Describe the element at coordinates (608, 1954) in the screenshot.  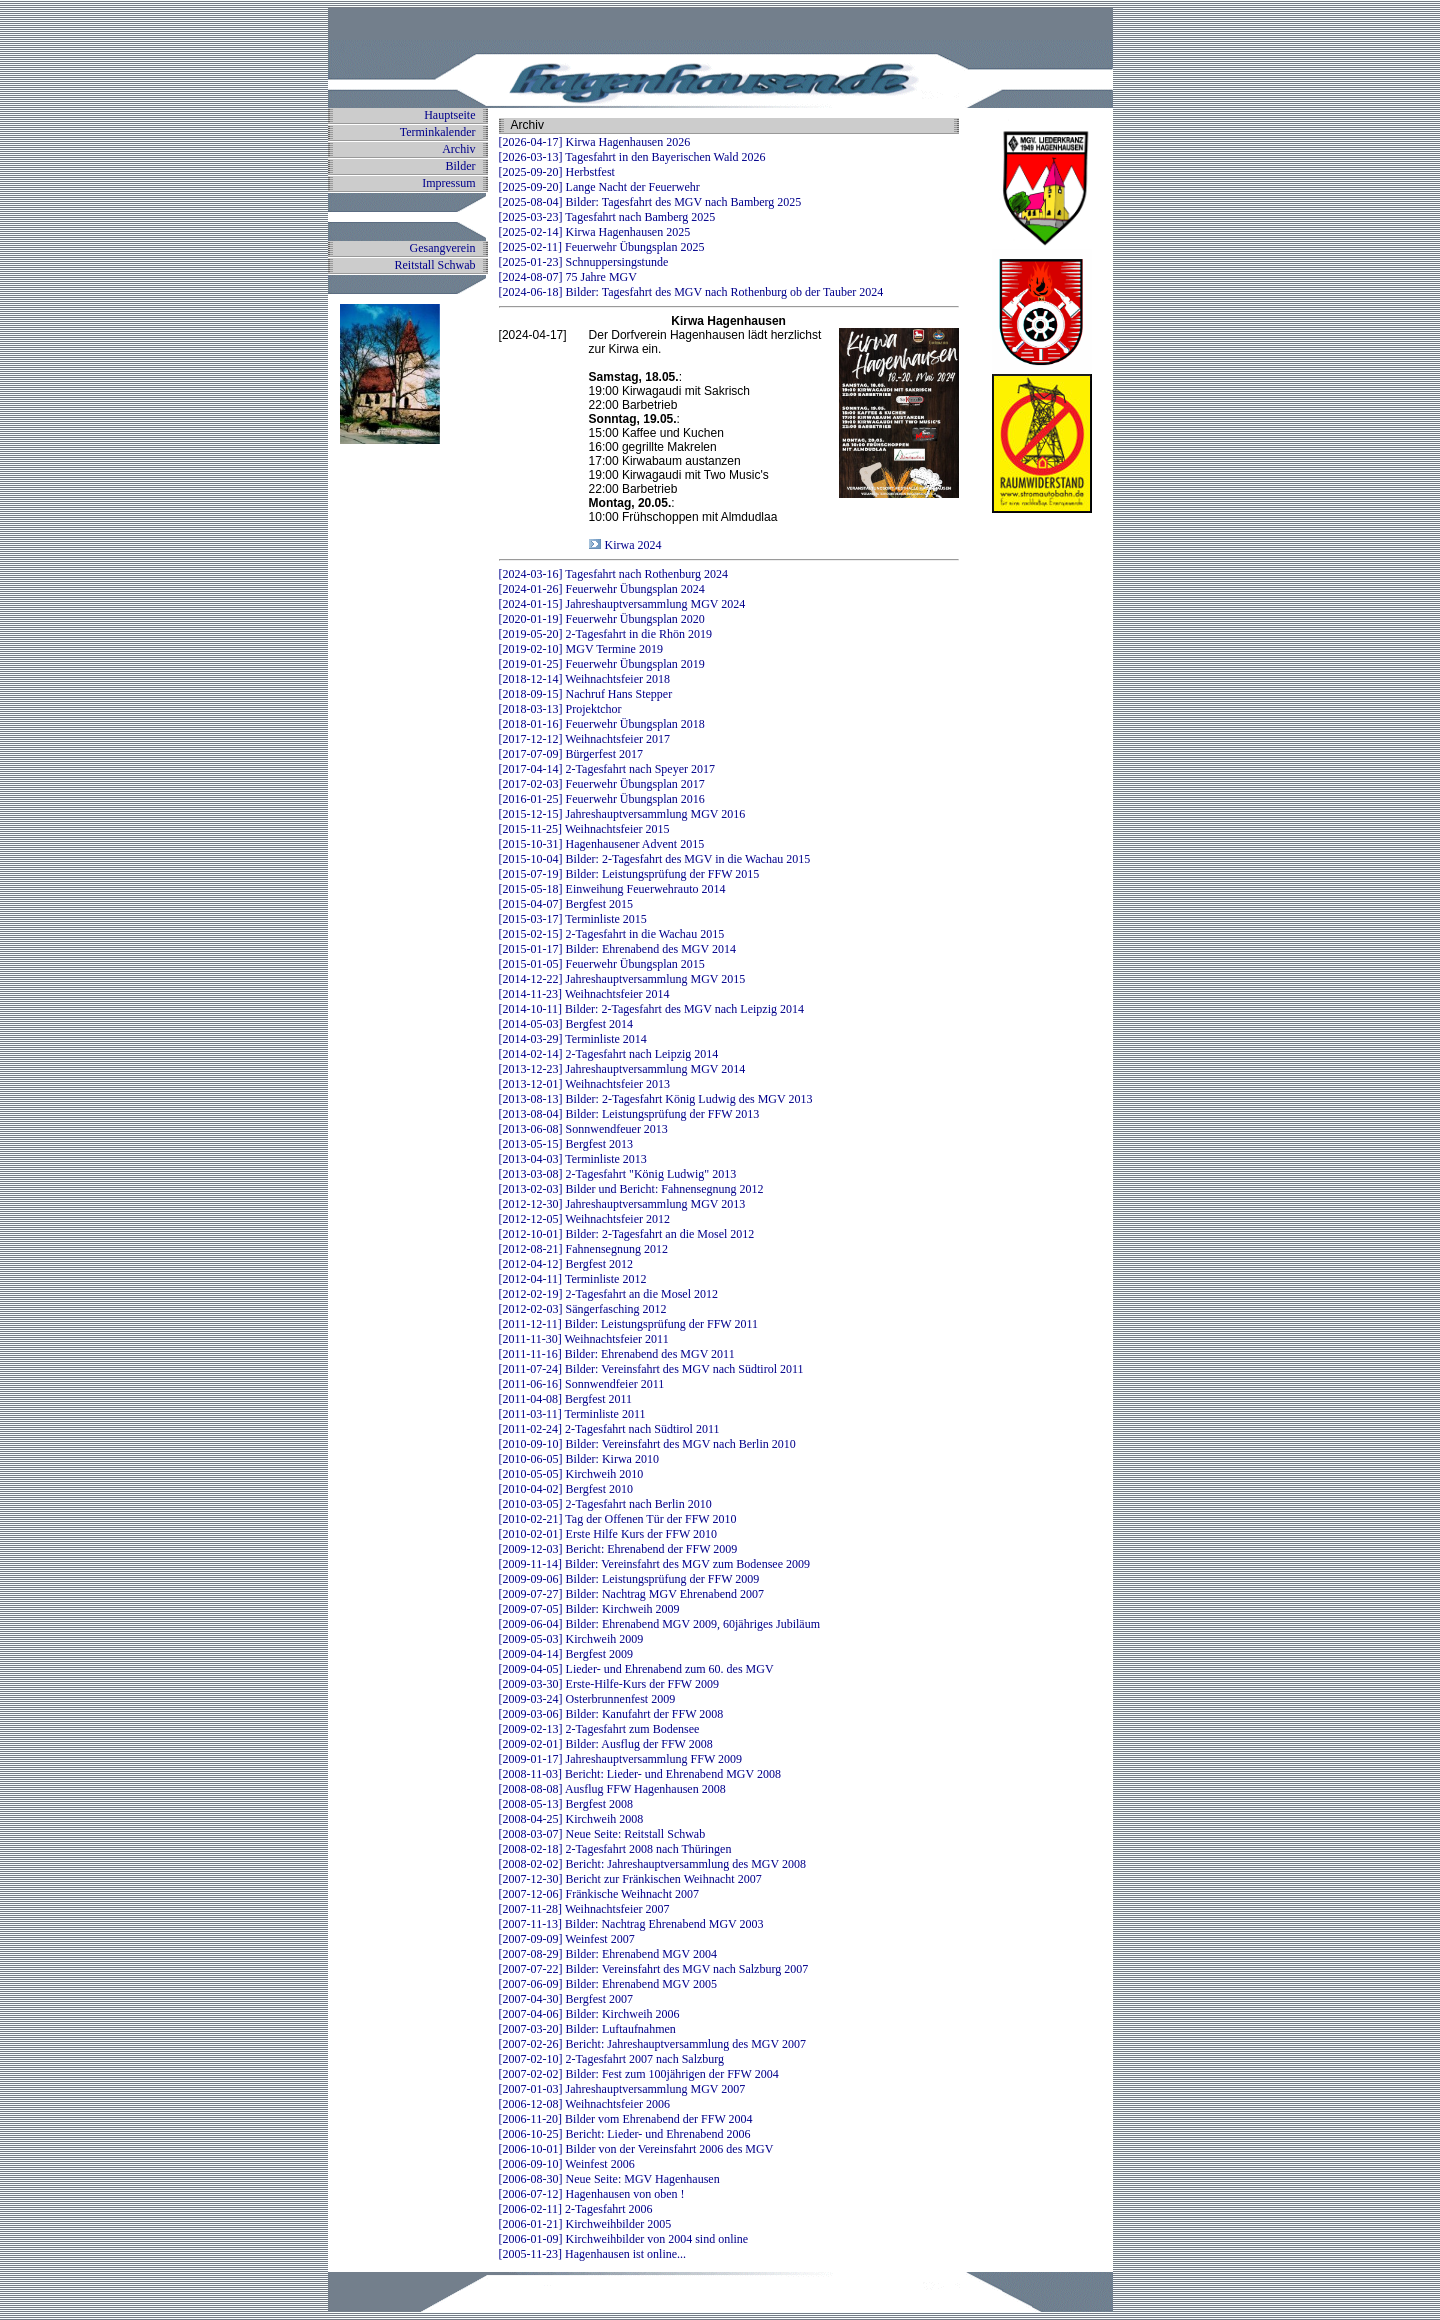
I see `[2007-08-29] Bilder: Ehrenabend MGV 2004` at that location.